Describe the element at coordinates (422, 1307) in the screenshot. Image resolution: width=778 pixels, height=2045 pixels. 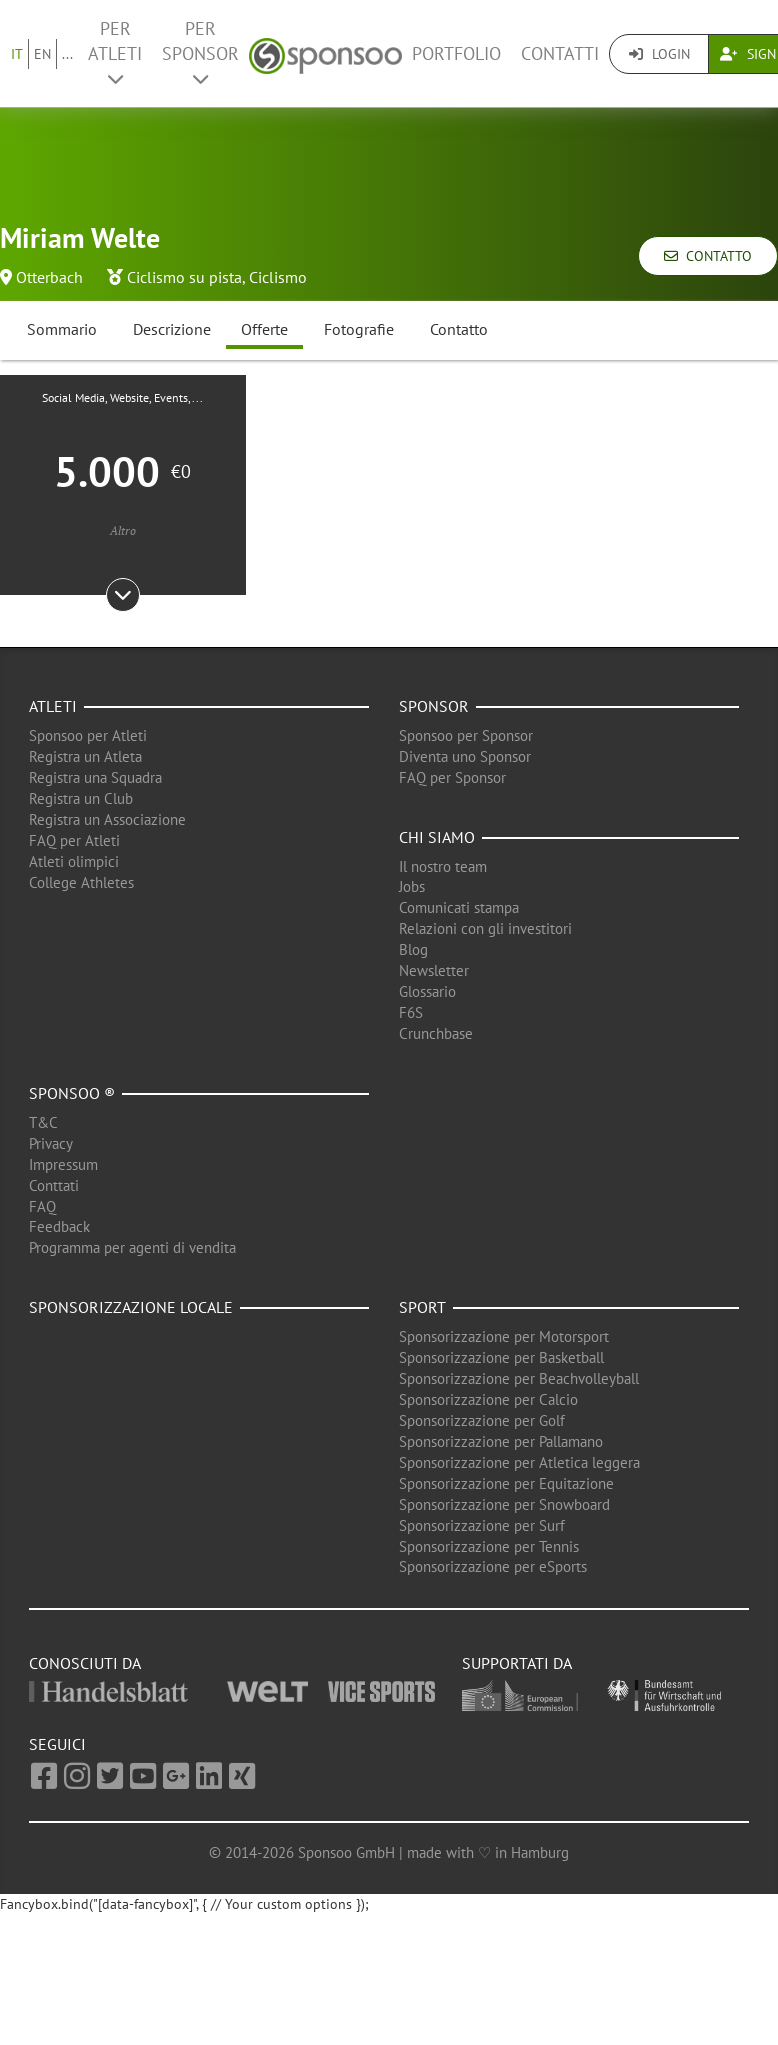
I see `Sport` at that location.